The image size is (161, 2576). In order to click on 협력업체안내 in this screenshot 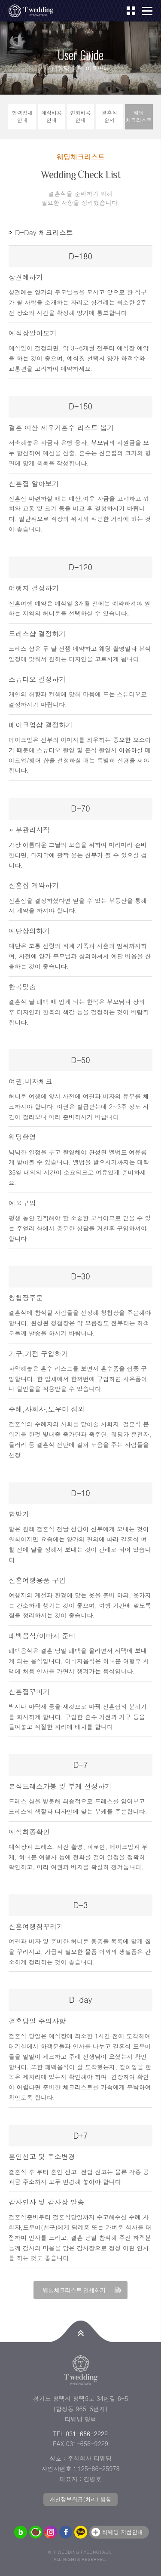, I will do `click(22, 116)`.